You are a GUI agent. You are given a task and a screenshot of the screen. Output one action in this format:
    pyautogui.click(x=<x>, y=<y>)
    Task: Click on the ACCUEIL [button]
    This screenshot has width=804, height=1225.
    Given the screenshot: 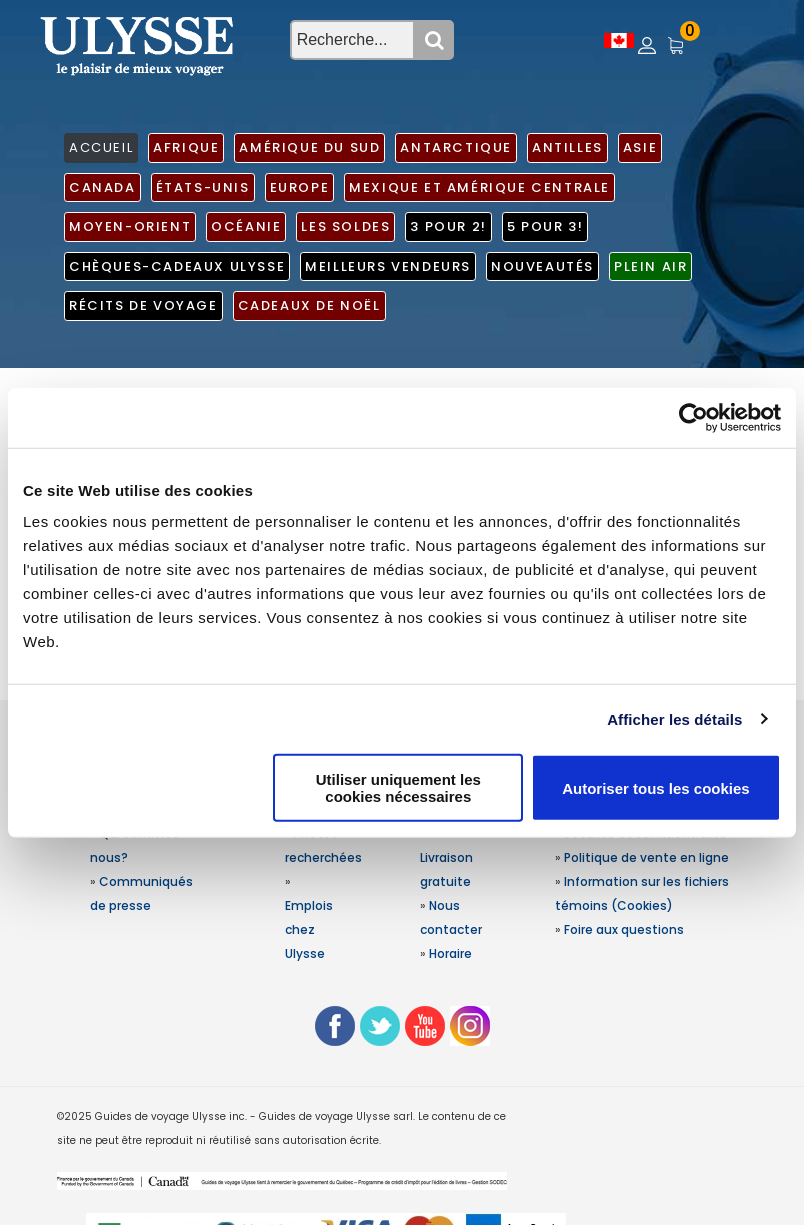 What is the action you would take?
    pyautogui.click(x=101, y=147)
    